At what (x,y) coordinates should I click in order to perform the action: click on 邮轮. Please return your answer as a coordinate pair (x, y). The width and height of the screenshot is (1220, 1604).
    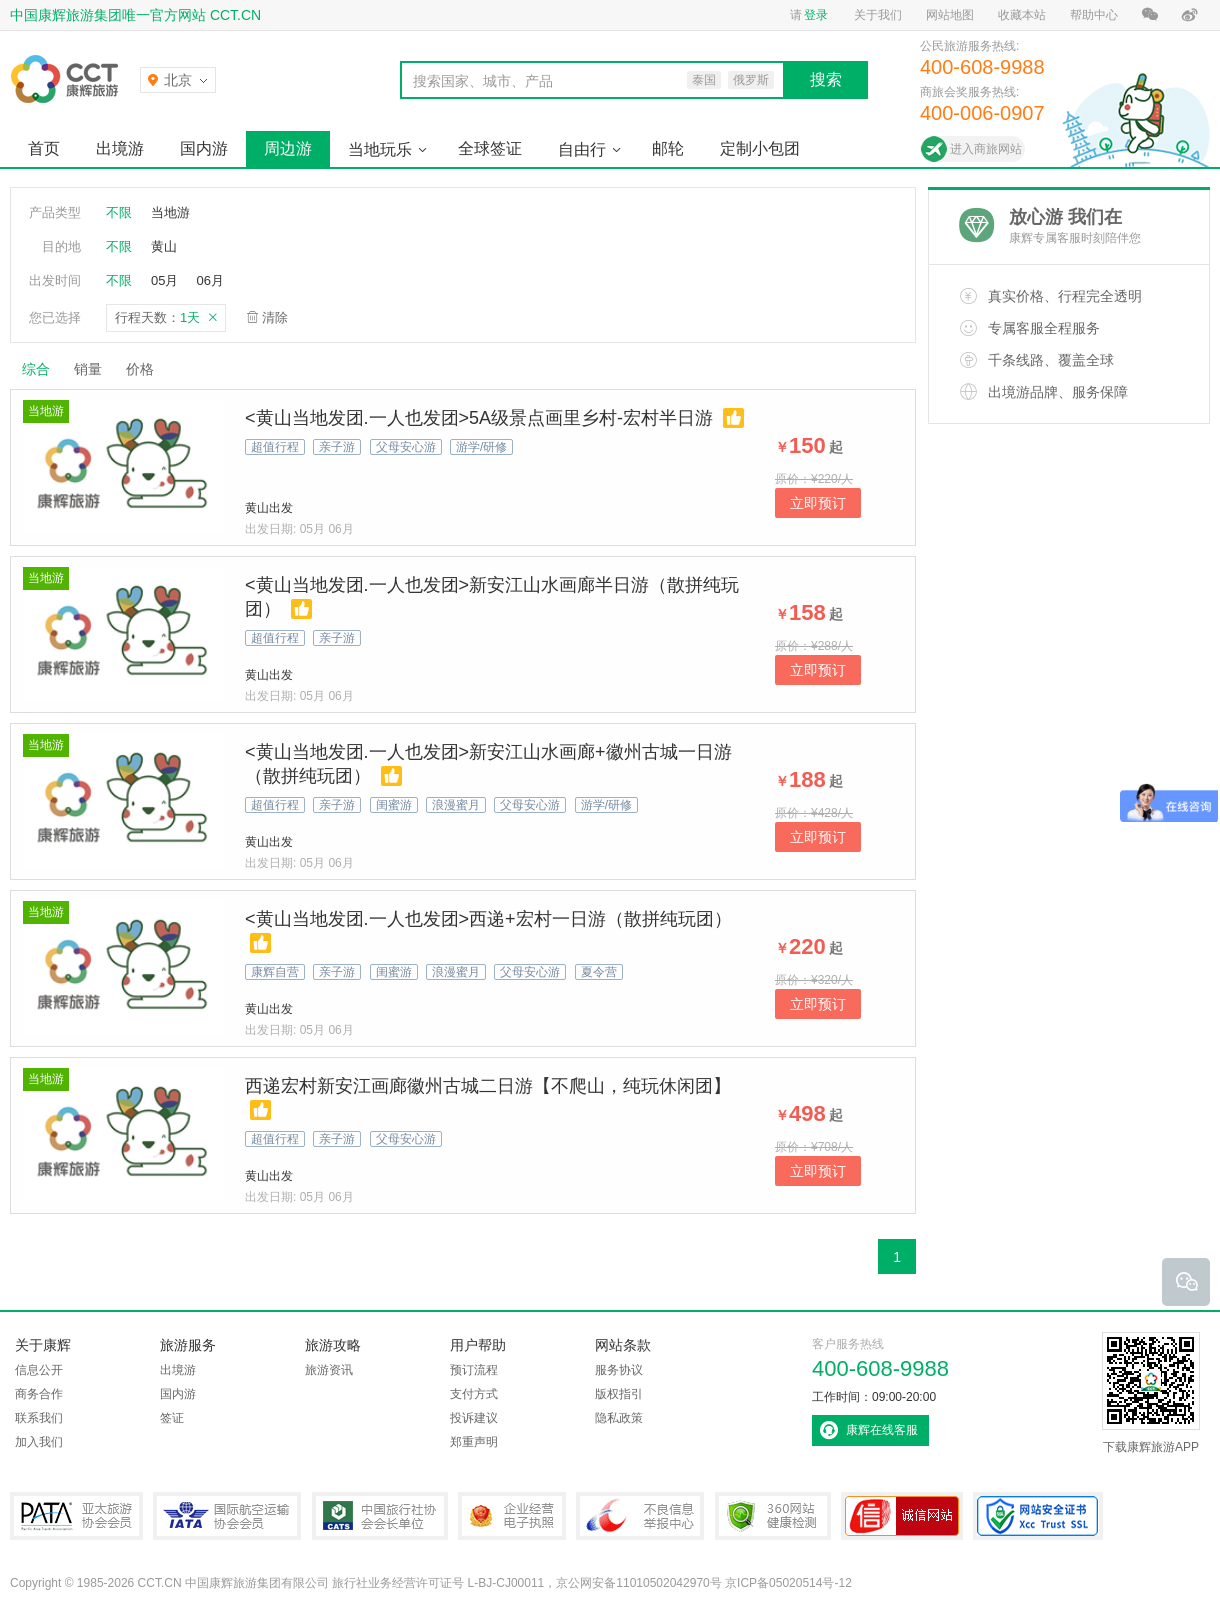
    Looking at the image, I should click on (668, 148).